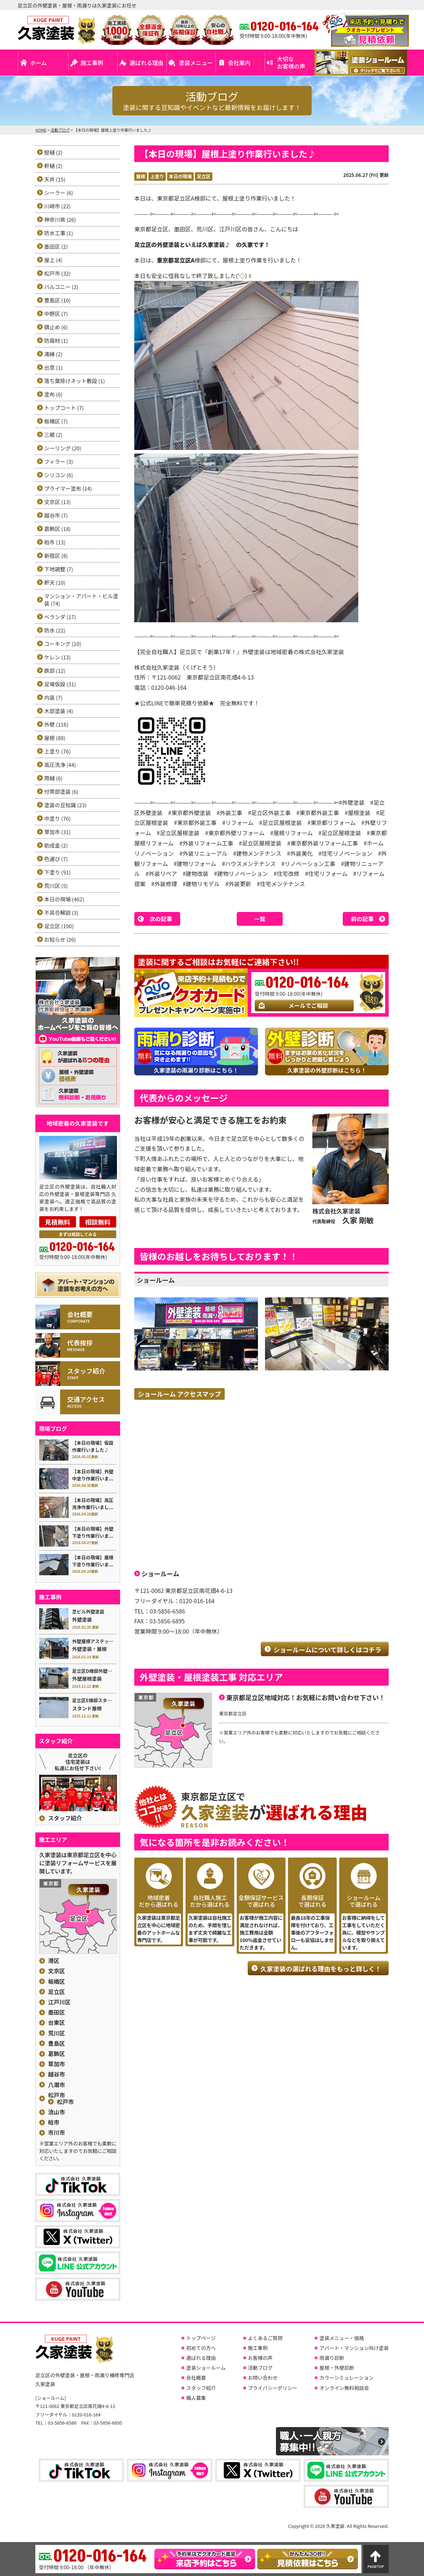 Image resolution: width=424 pixels, height=2576 pixels. I want to click on 下地調整 (7), so click(58, 569).